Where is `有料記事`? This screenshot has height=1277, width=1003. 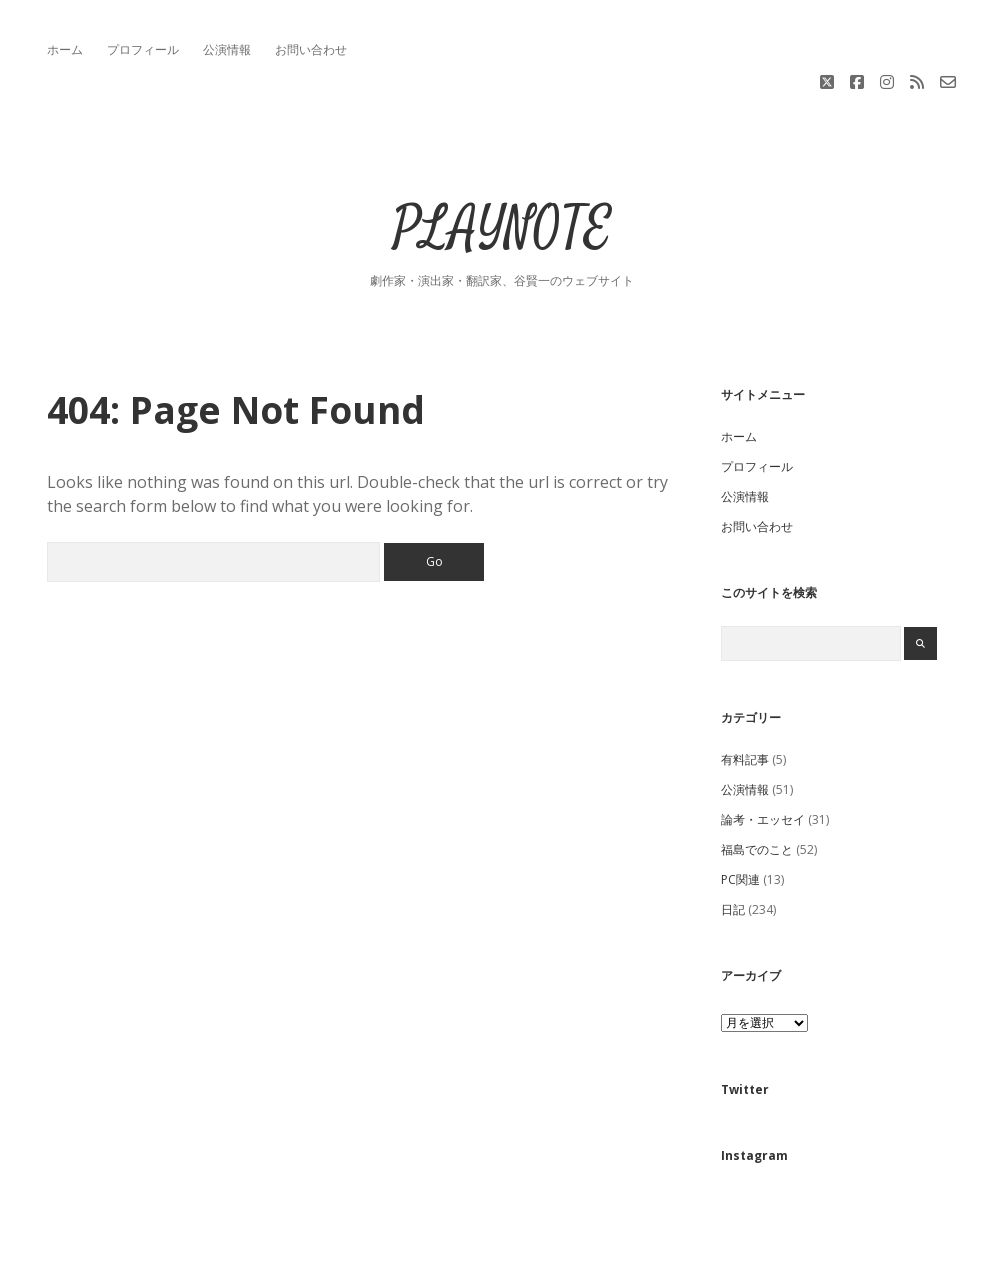 有料記事 is located at coordinates (745, 691).